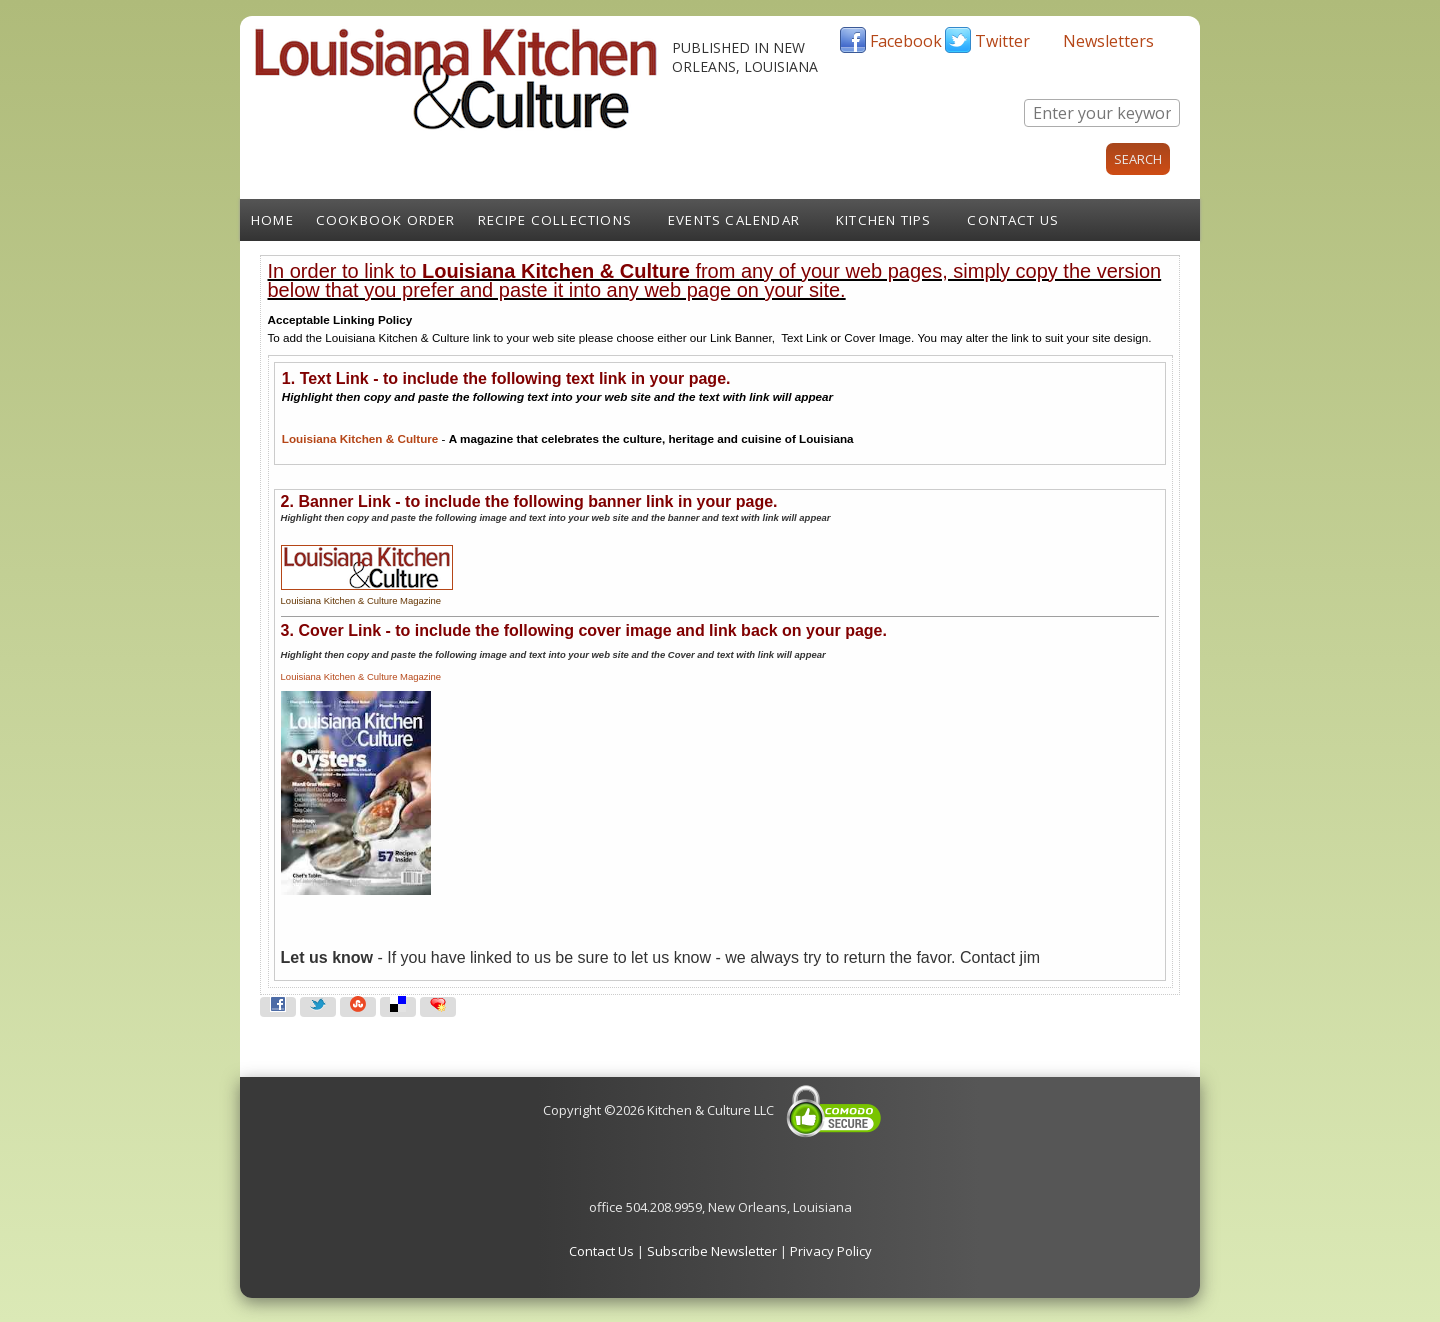 The width and height of the screenshot is (1440, 1322). Describe the element at coordinates (360, 438) in the screenshot. I see `Louisiana Kitchen & Culture` at that location.